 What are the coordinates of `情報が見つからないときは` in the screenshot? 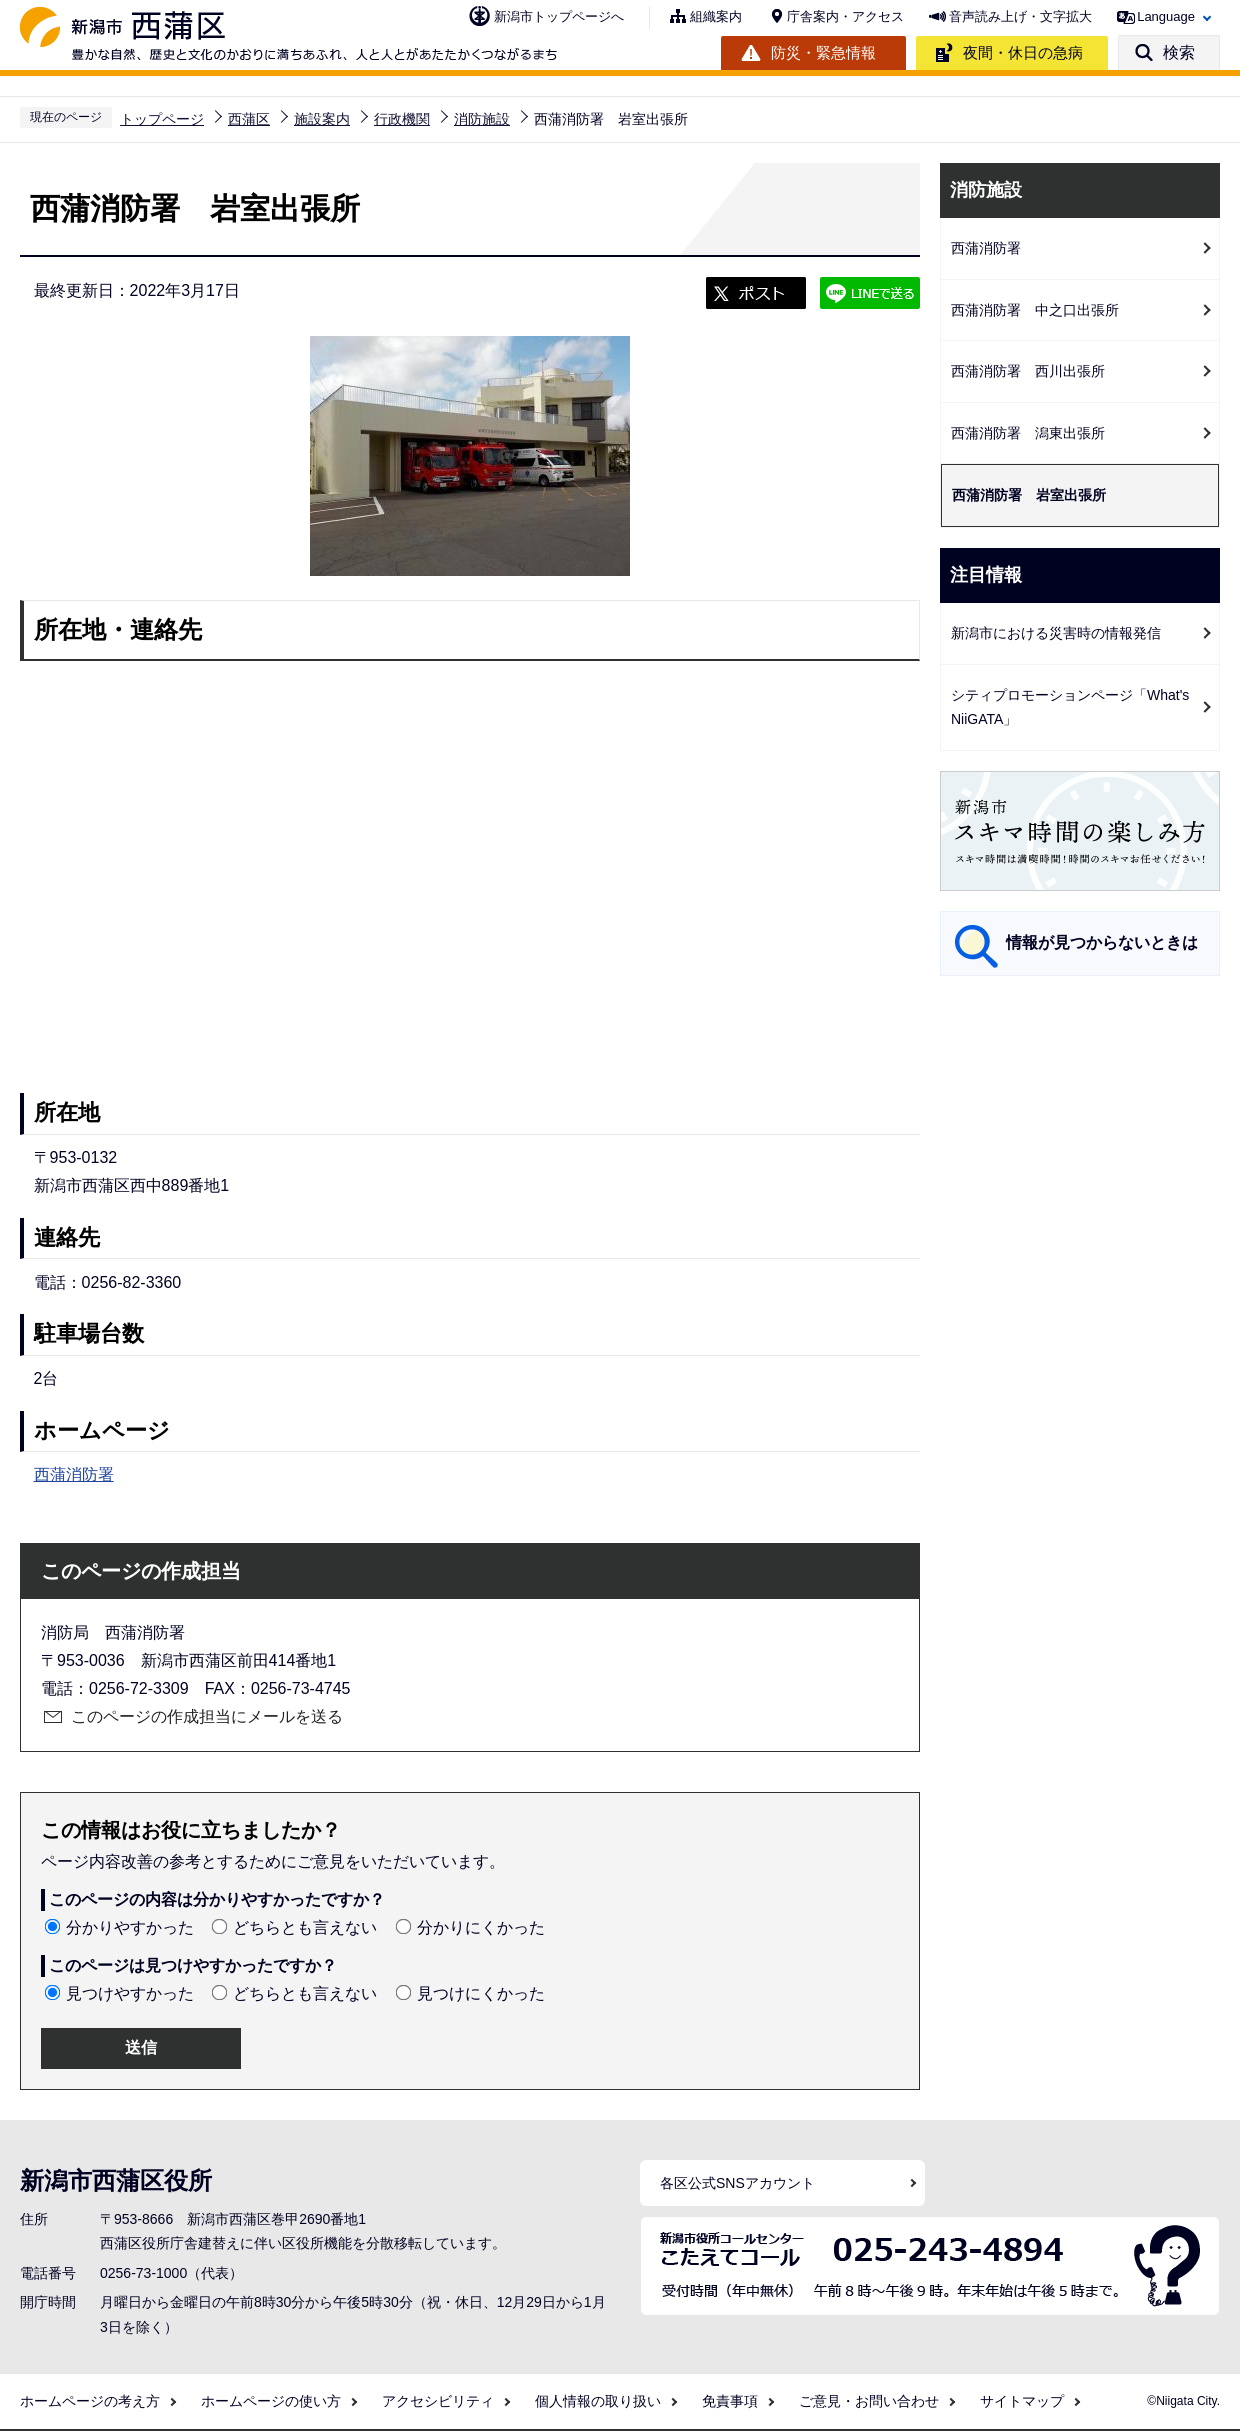 It's located at (1102, 942).